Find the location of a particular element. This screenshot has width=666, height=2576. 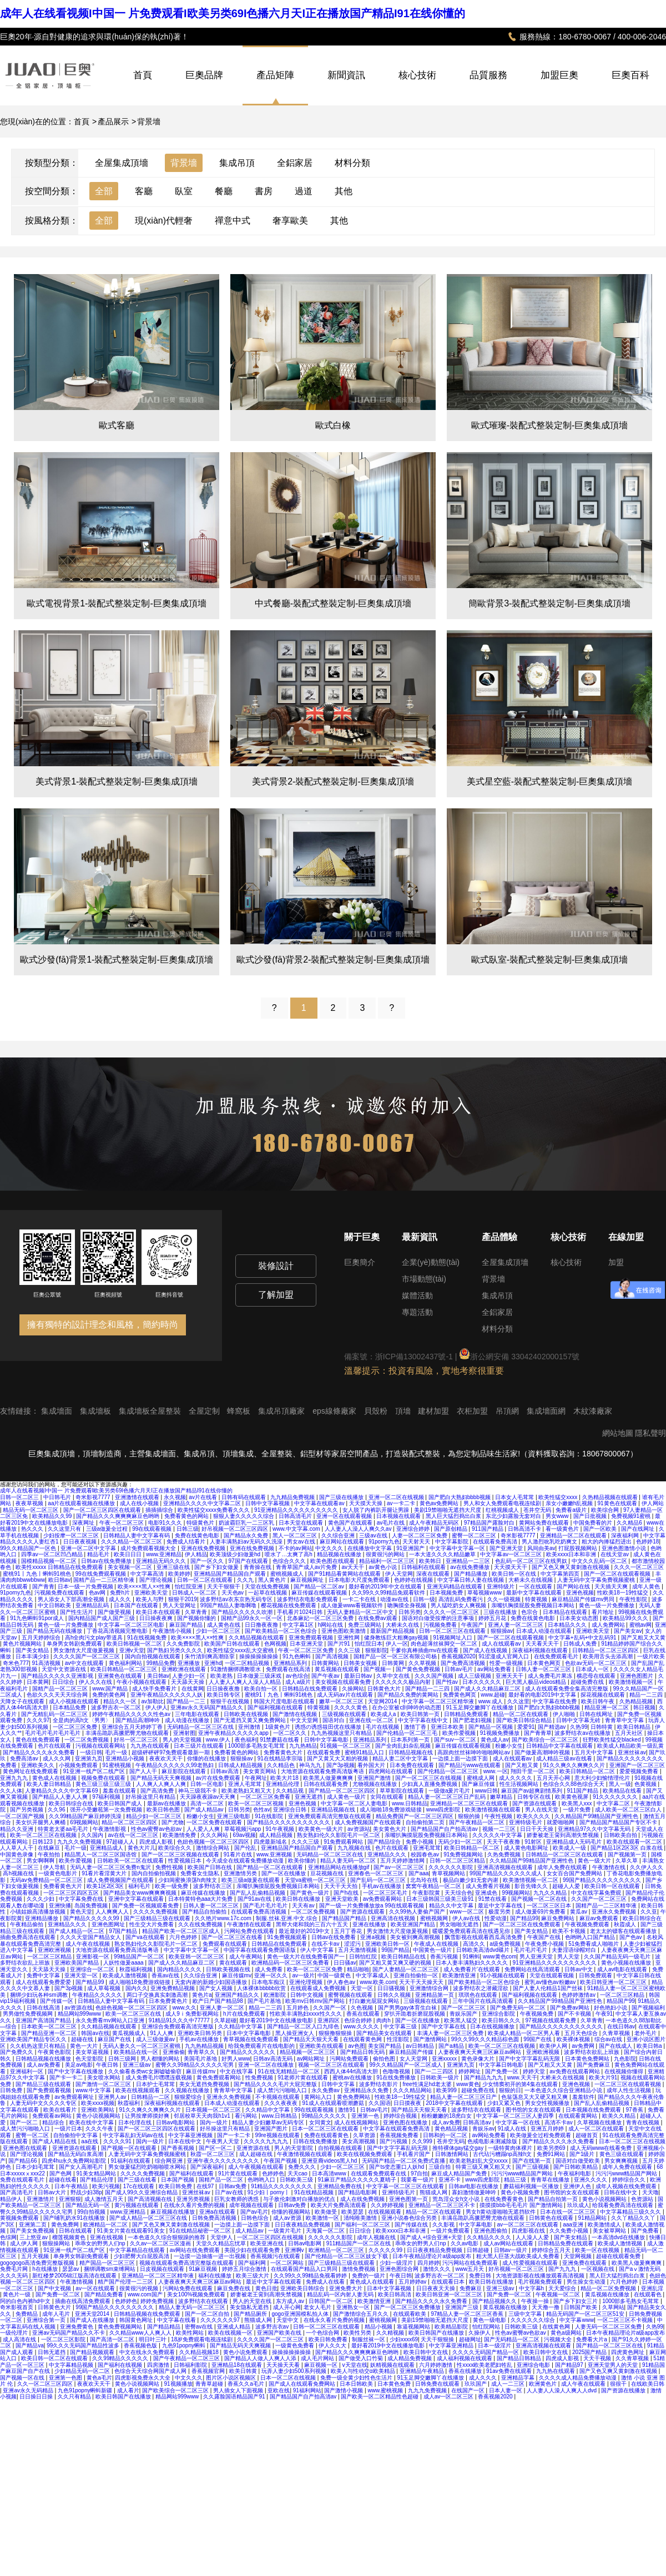

欧美性网站 is located at coordinates (190, 2333).